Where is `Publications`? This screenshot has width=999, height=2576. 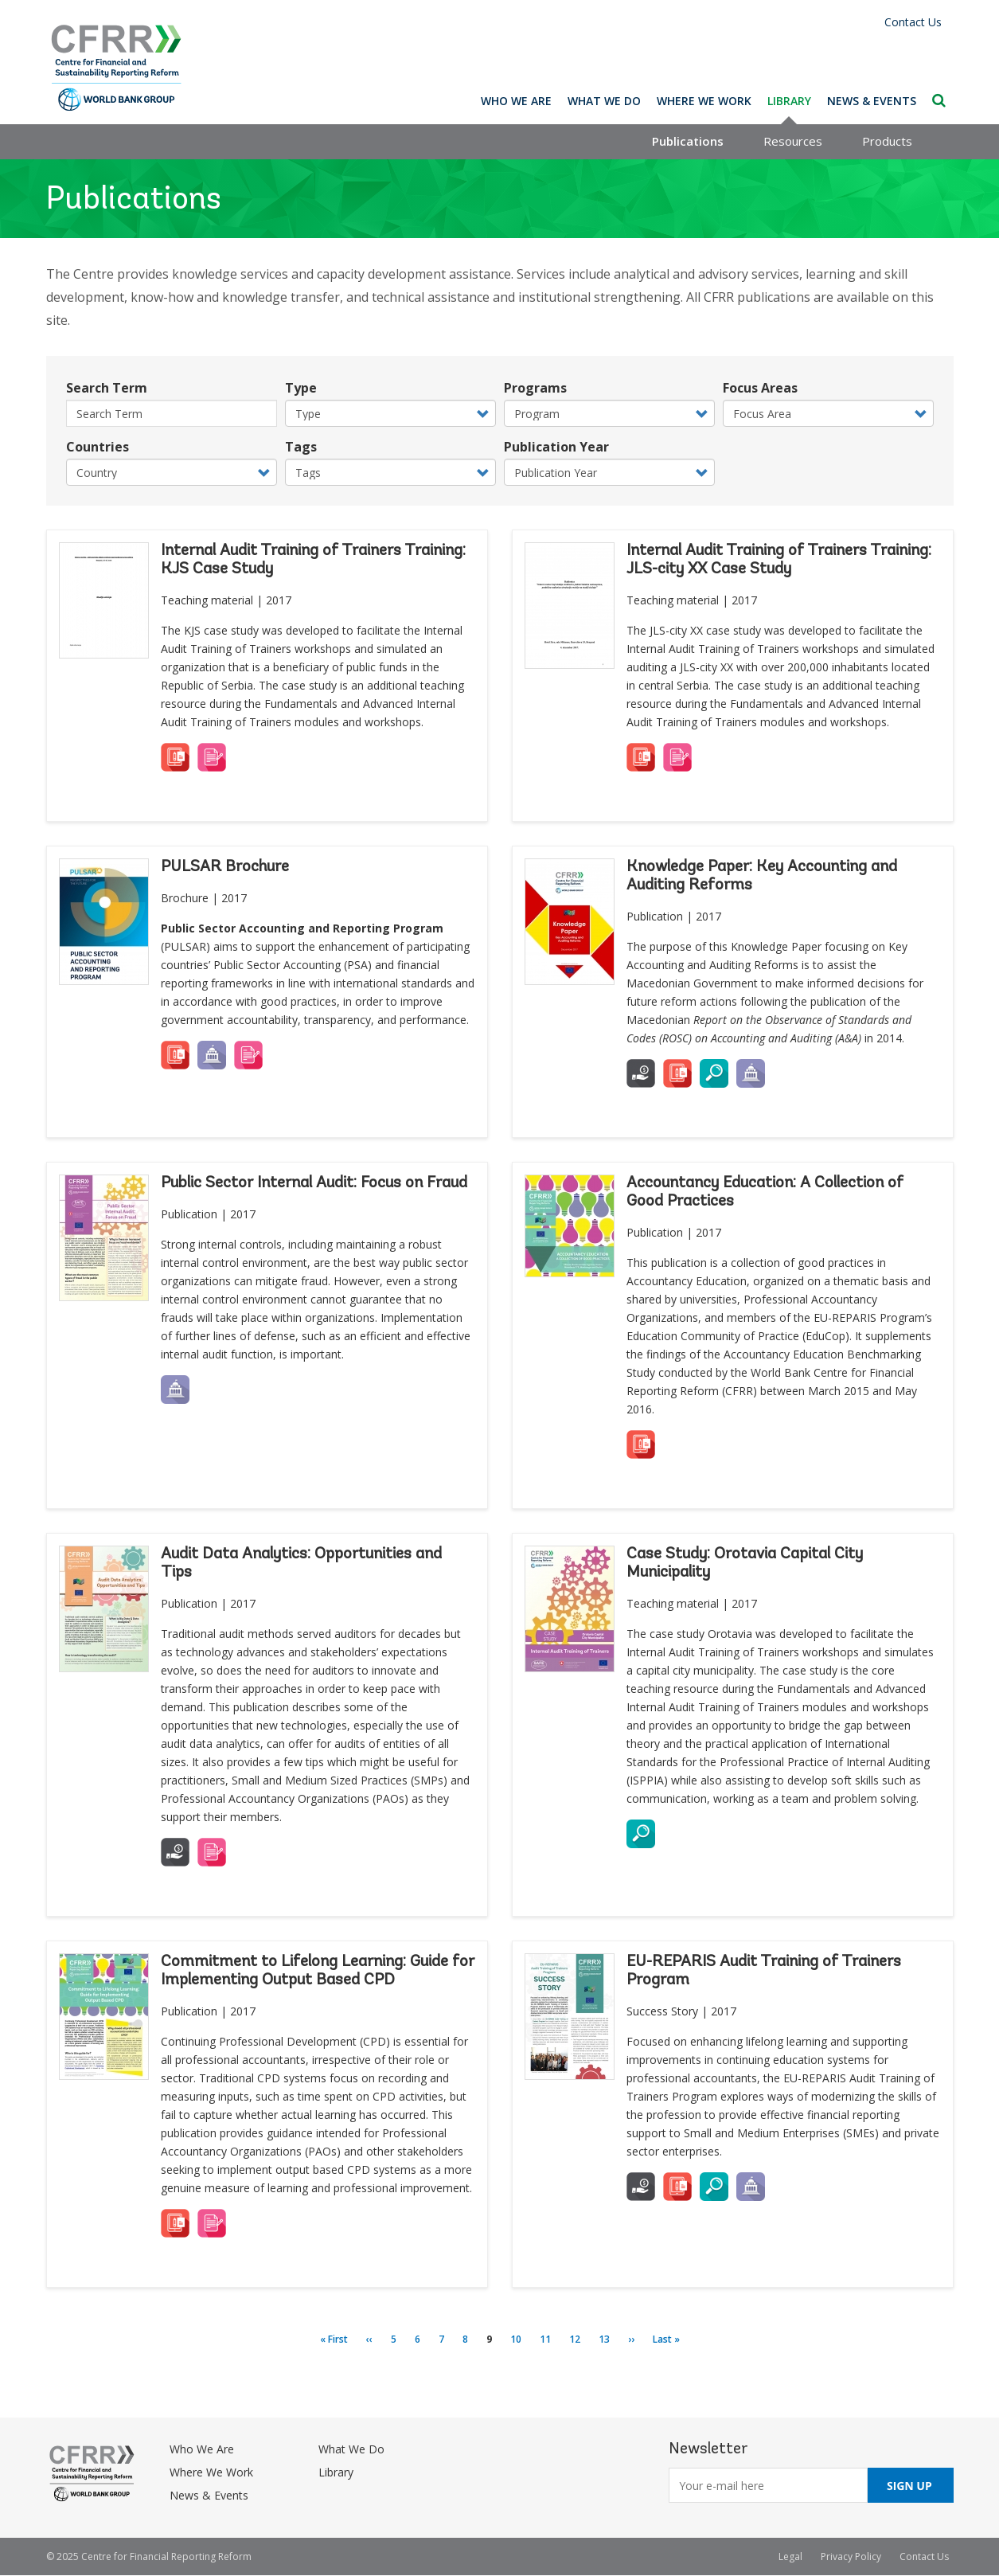 Publications is located at coordinates (688, 141).